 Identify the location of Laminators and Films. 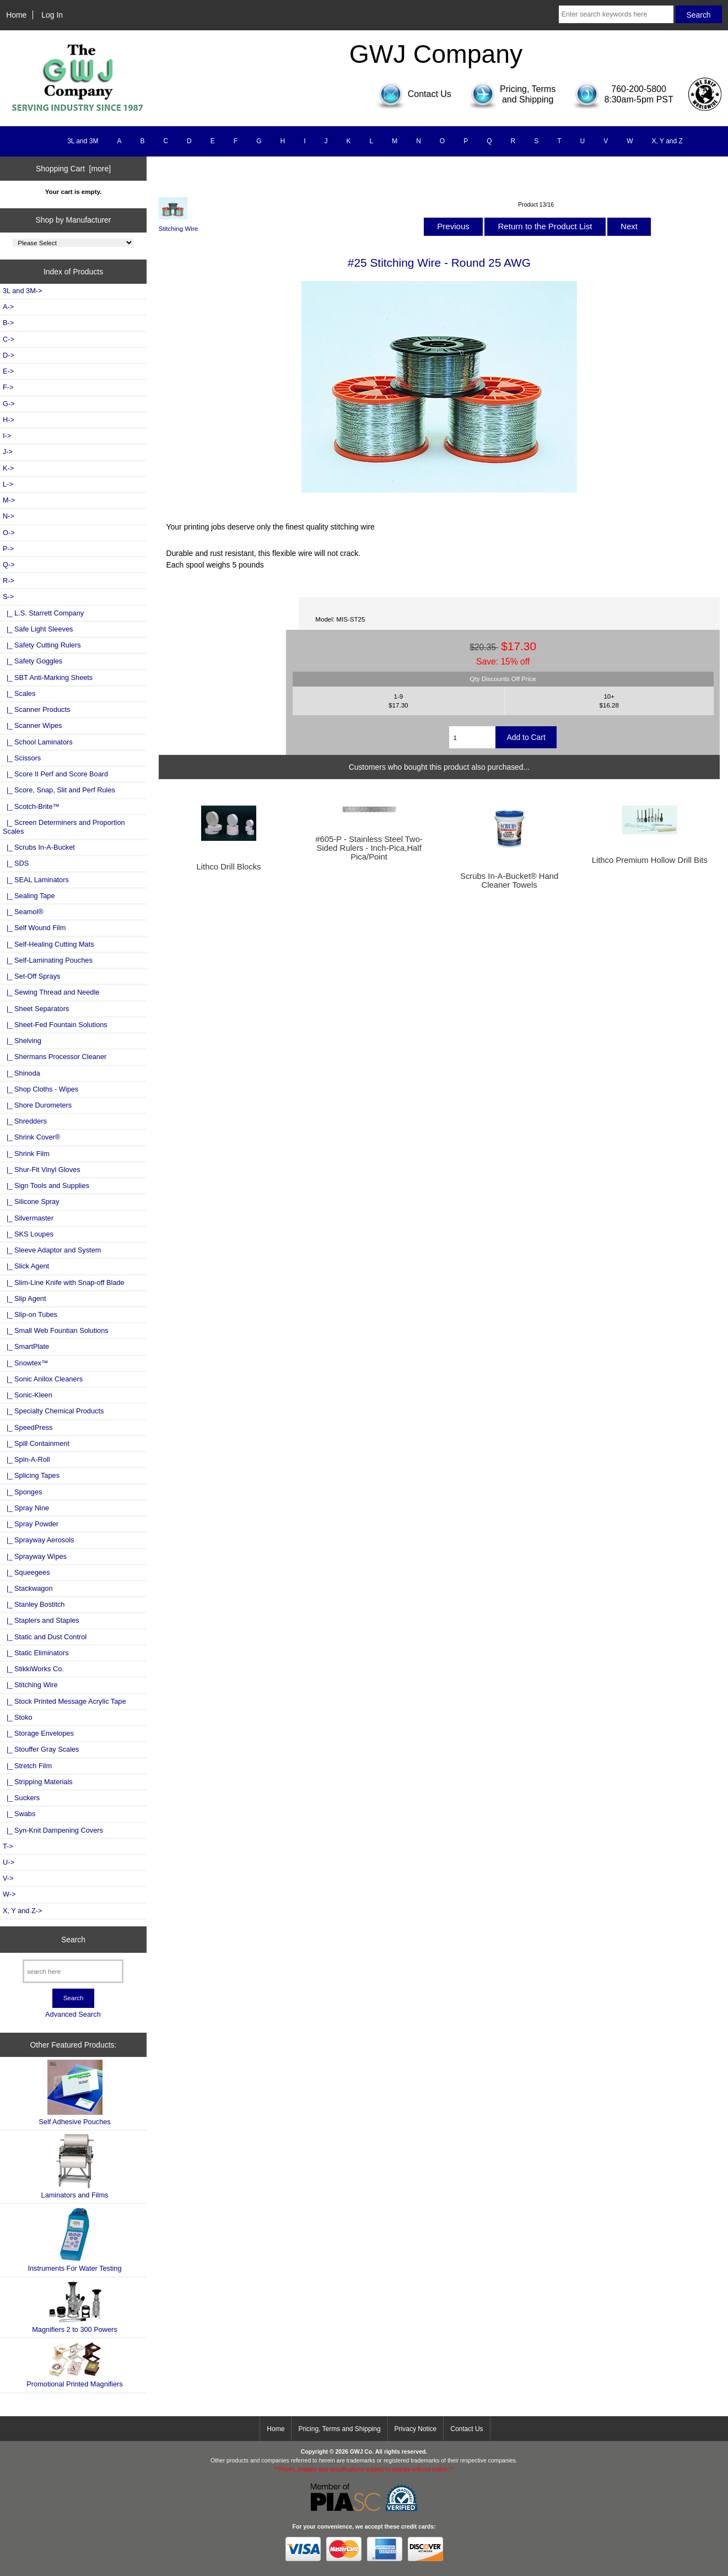
(75, 2166).